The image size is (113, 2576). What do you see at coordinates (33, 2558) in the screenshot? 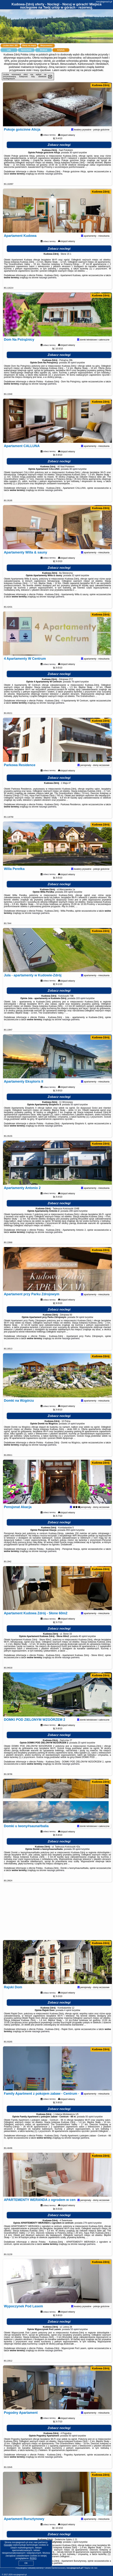
I see `RODO` at bounding box center [33, 2558].